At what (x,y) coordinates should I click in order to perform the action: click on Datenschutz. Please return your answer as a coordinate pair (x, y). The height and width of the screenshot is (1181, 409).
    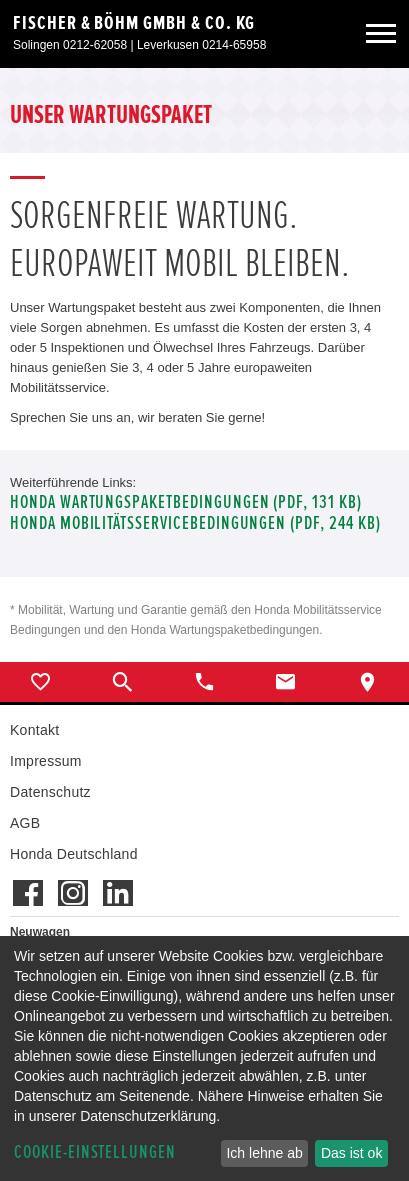
    Looking at the image, I should click on (50, 792).